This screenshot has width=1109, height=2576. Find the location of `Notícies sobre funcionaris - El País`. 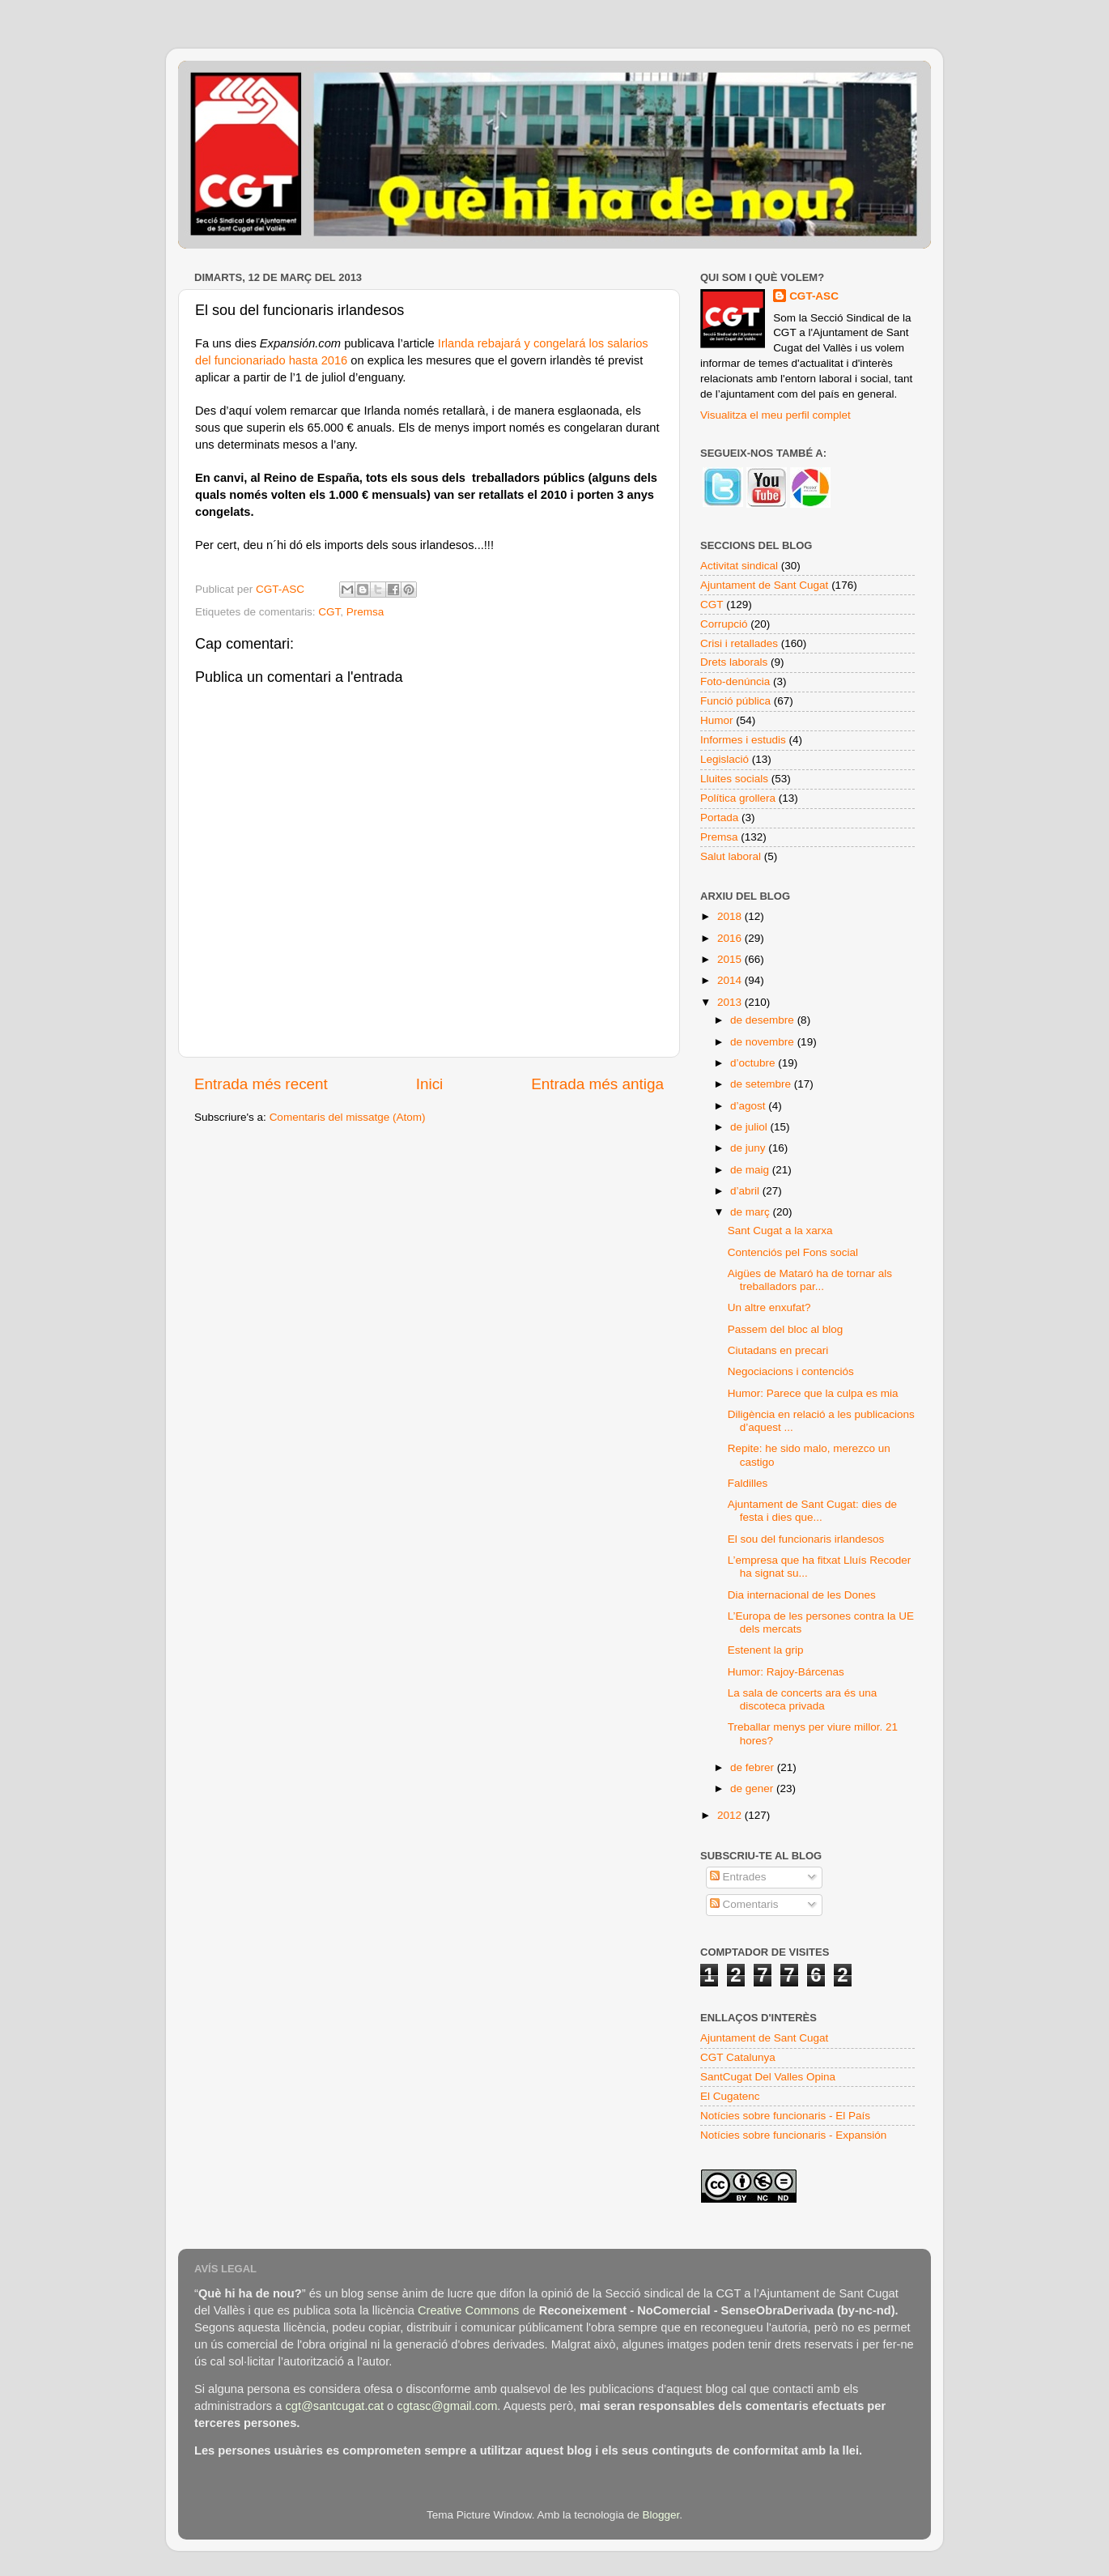

Notícies sobre funcionaris - El País is located at coordinates (785, 2116).